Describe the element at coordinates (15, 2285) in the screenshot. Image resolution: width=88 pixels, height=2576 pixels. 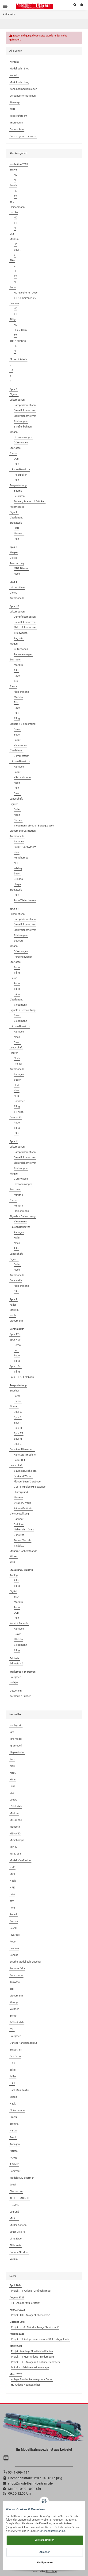
I see `April 2024` at that location.